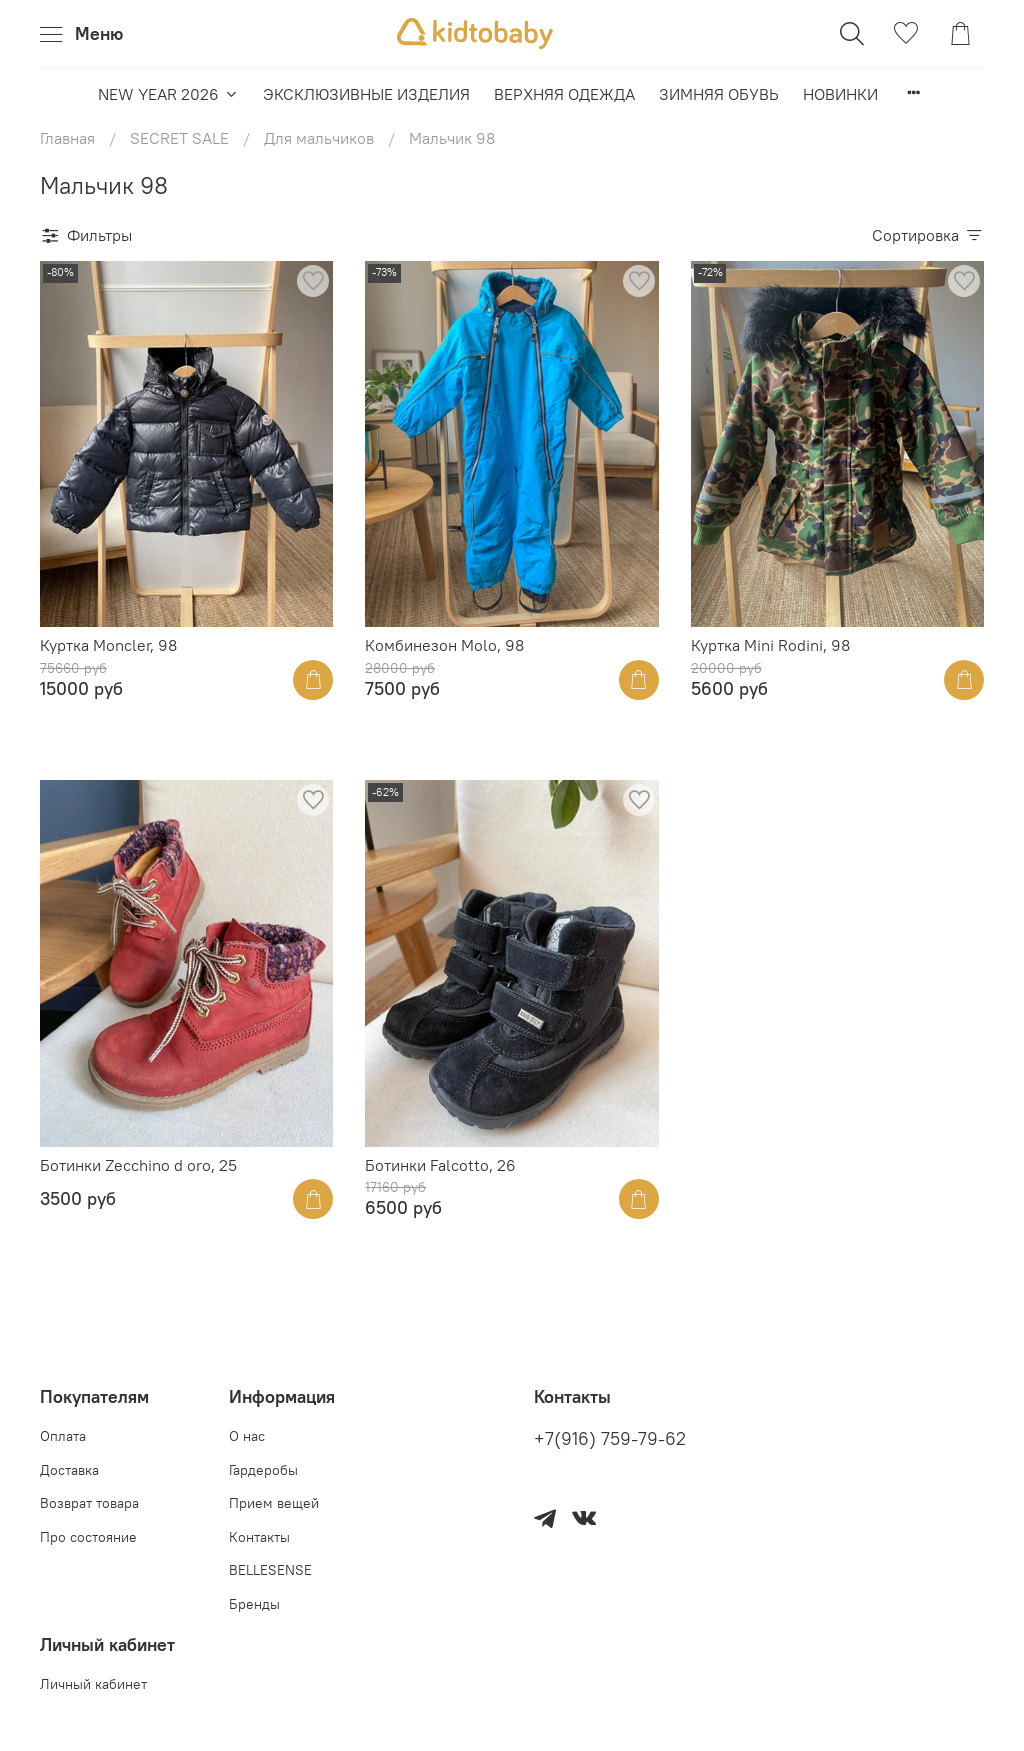 The height and width of the screenshot is (1751, 1024). I want to click on Про состояние, so click(88, 1537).